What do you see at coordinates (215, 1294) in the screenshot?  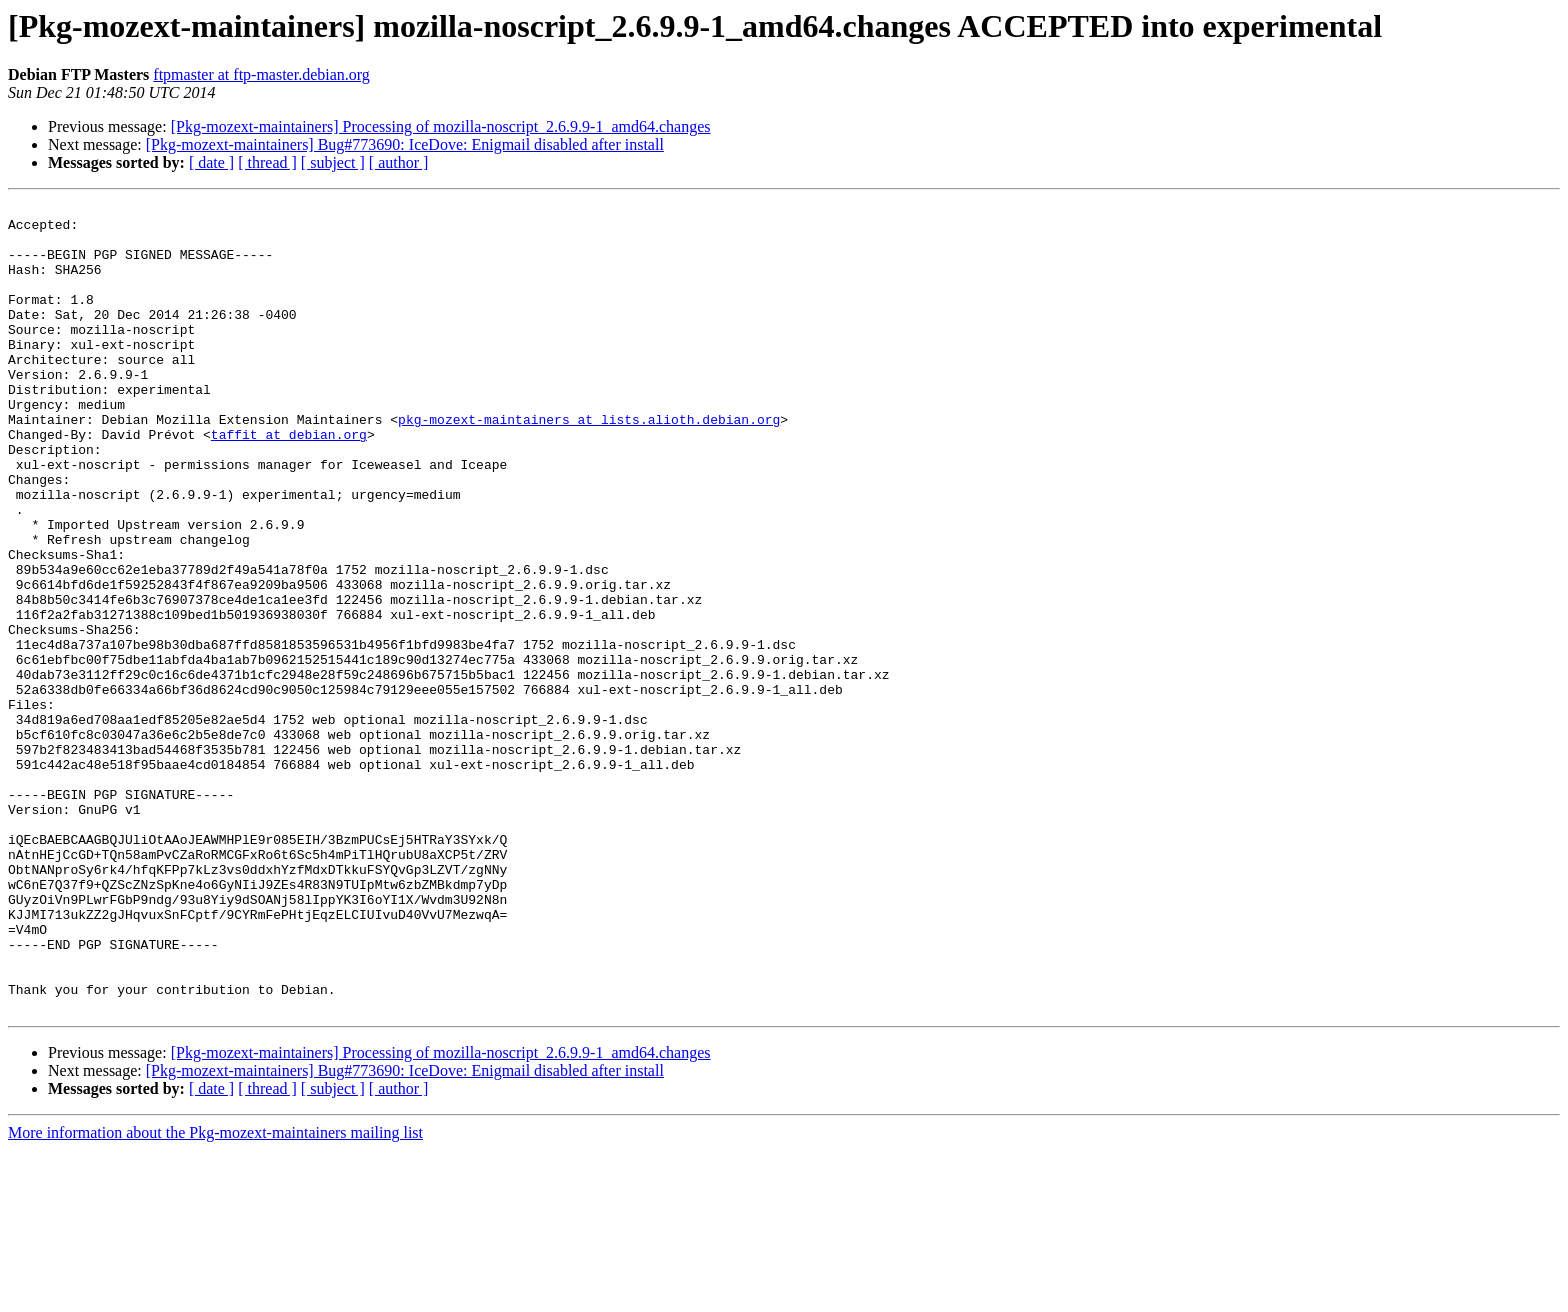 I see `More information about the Pkg-mozext-maintainers mailing list` at bounding box center [215, 1294].